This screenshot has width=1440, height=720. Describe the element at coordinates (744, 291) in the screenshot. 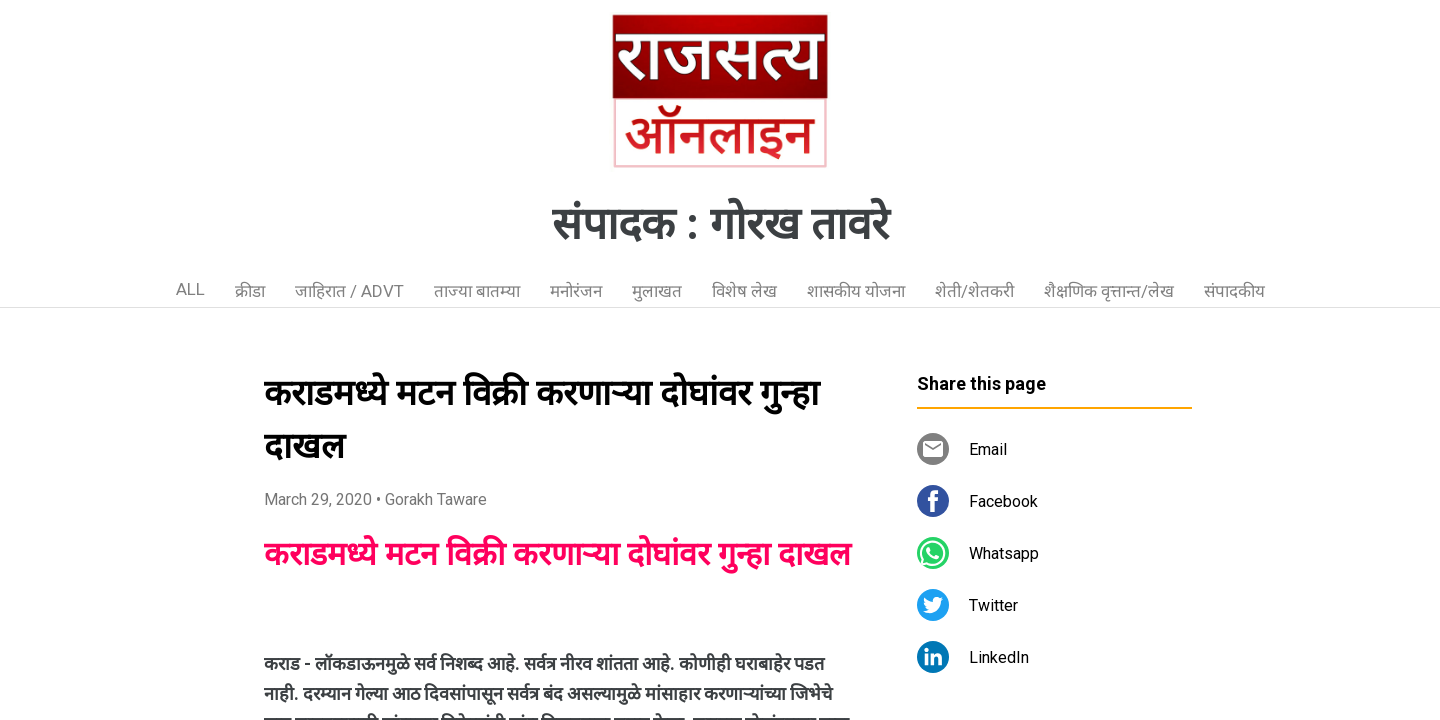

I see `विशेष लेख` at that location.